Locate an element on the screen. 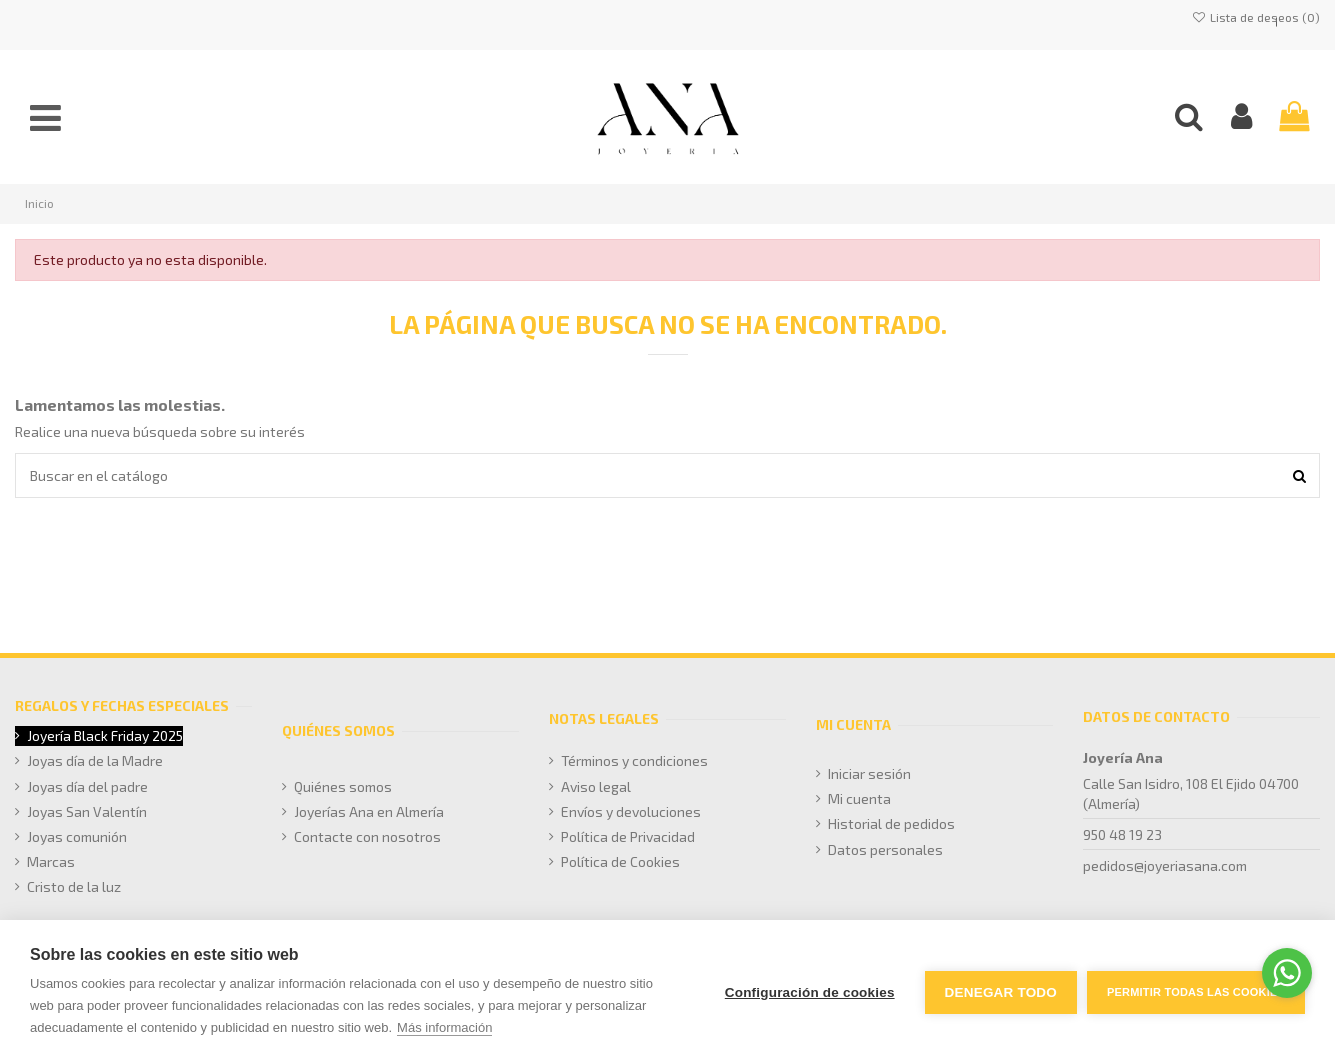  Joyas comunión is located at coordinates (77, 836).